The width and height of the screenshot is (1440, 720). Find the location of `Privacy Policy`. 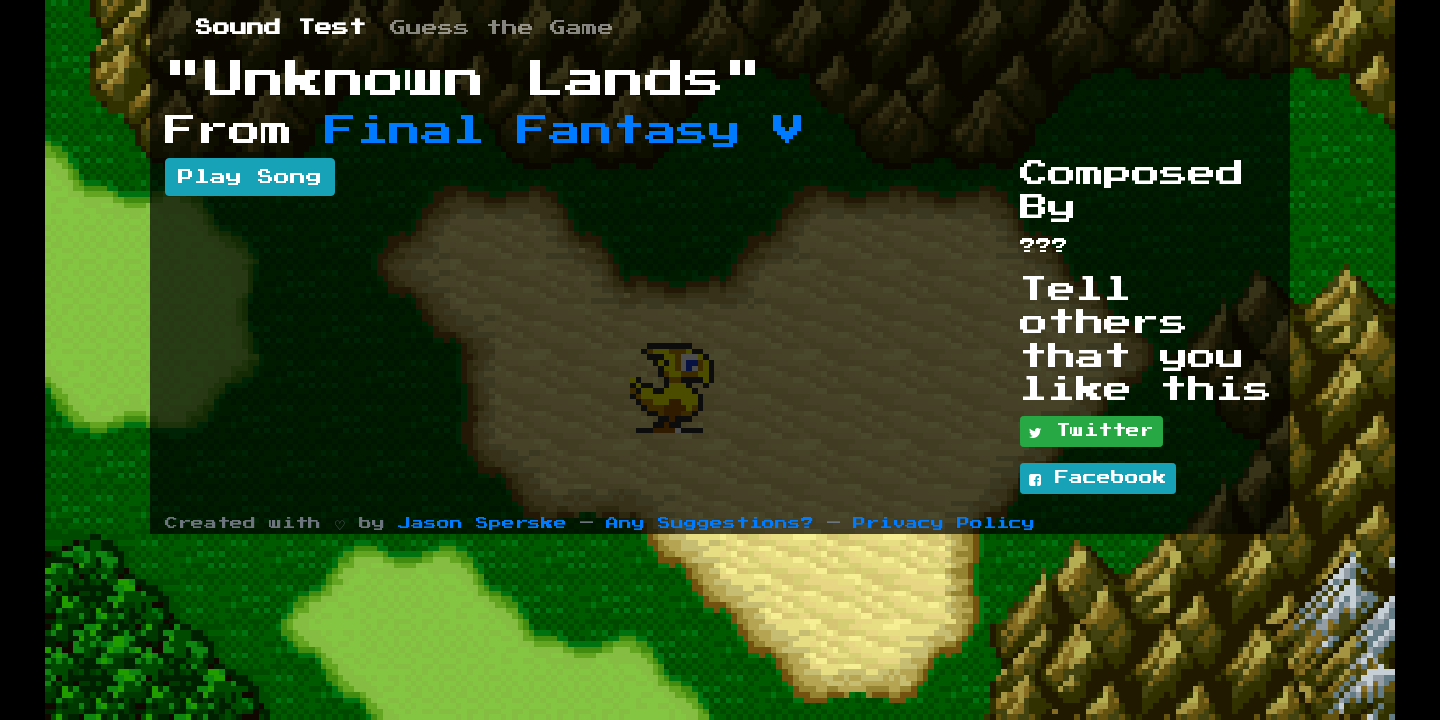

Privacy Policy is located at coordinates (944, 523).